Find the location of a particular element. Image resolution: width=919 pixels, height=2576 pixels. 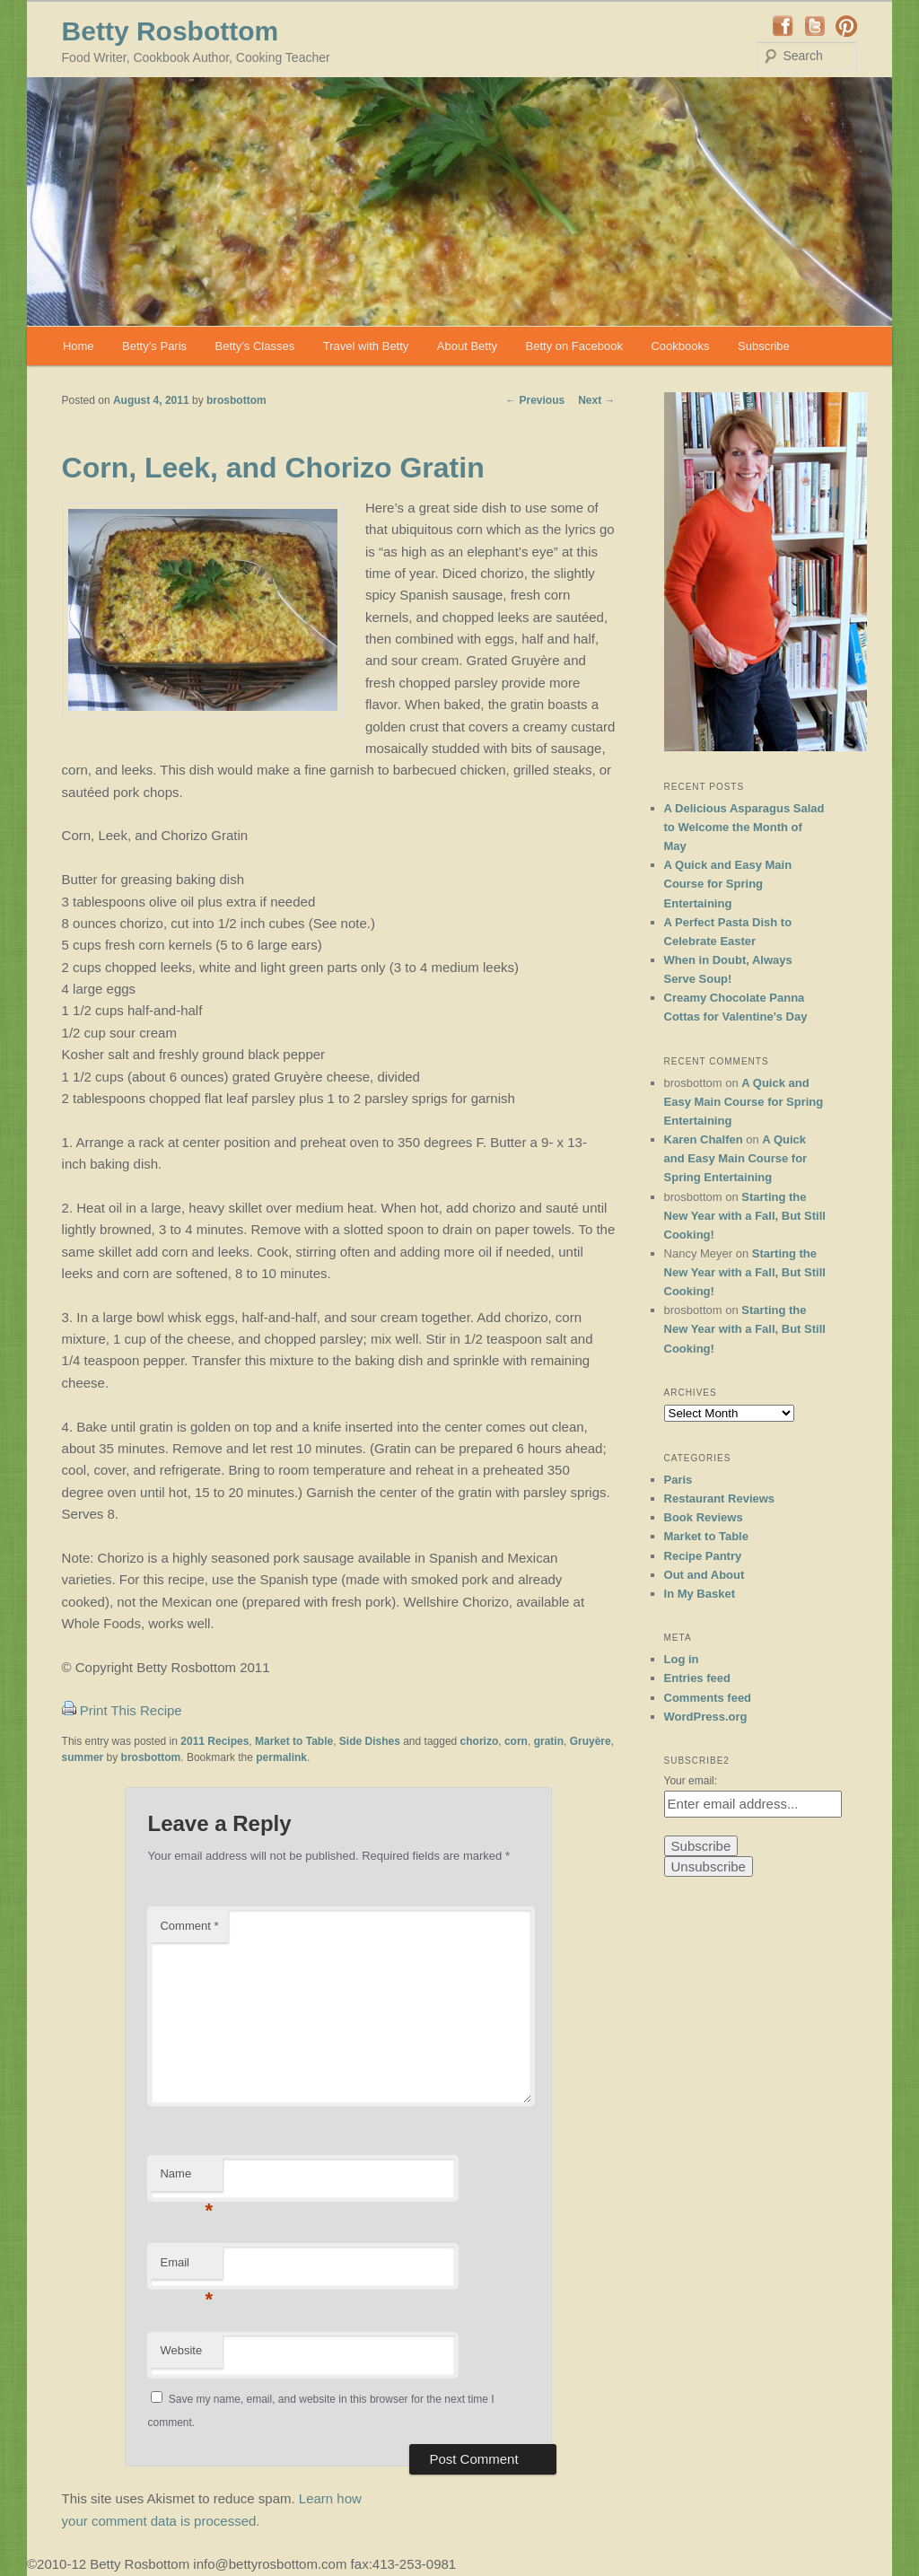

In My Basket is located at coordinates (699, 1593).